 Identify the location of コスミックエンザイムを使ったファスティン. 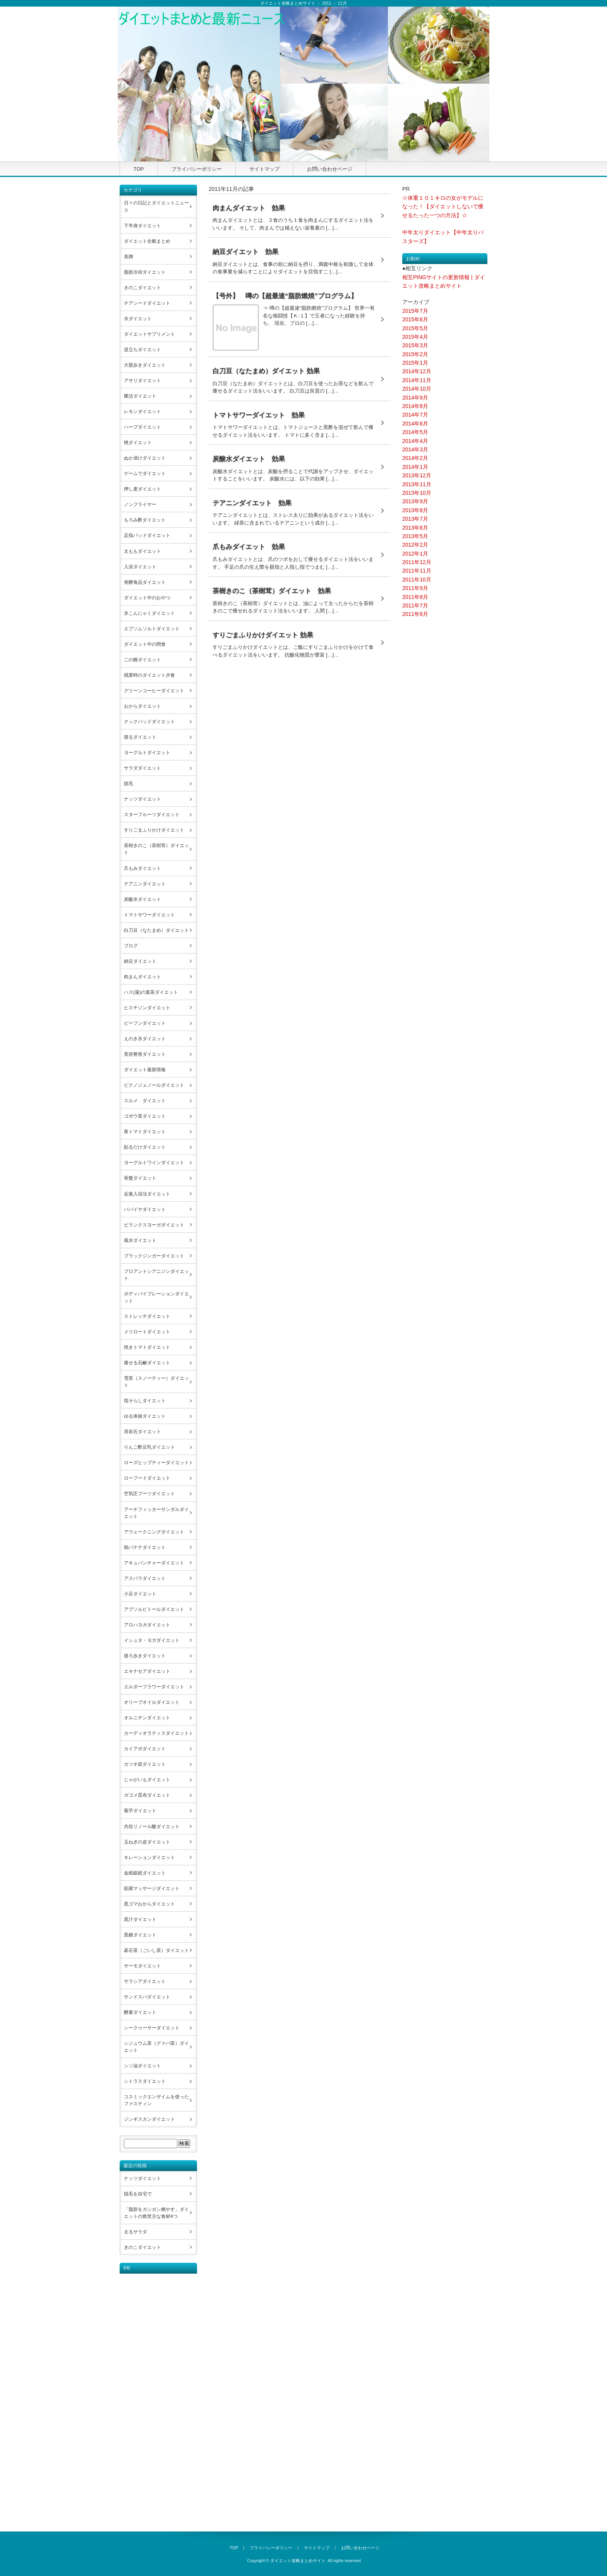
(156, 2100).